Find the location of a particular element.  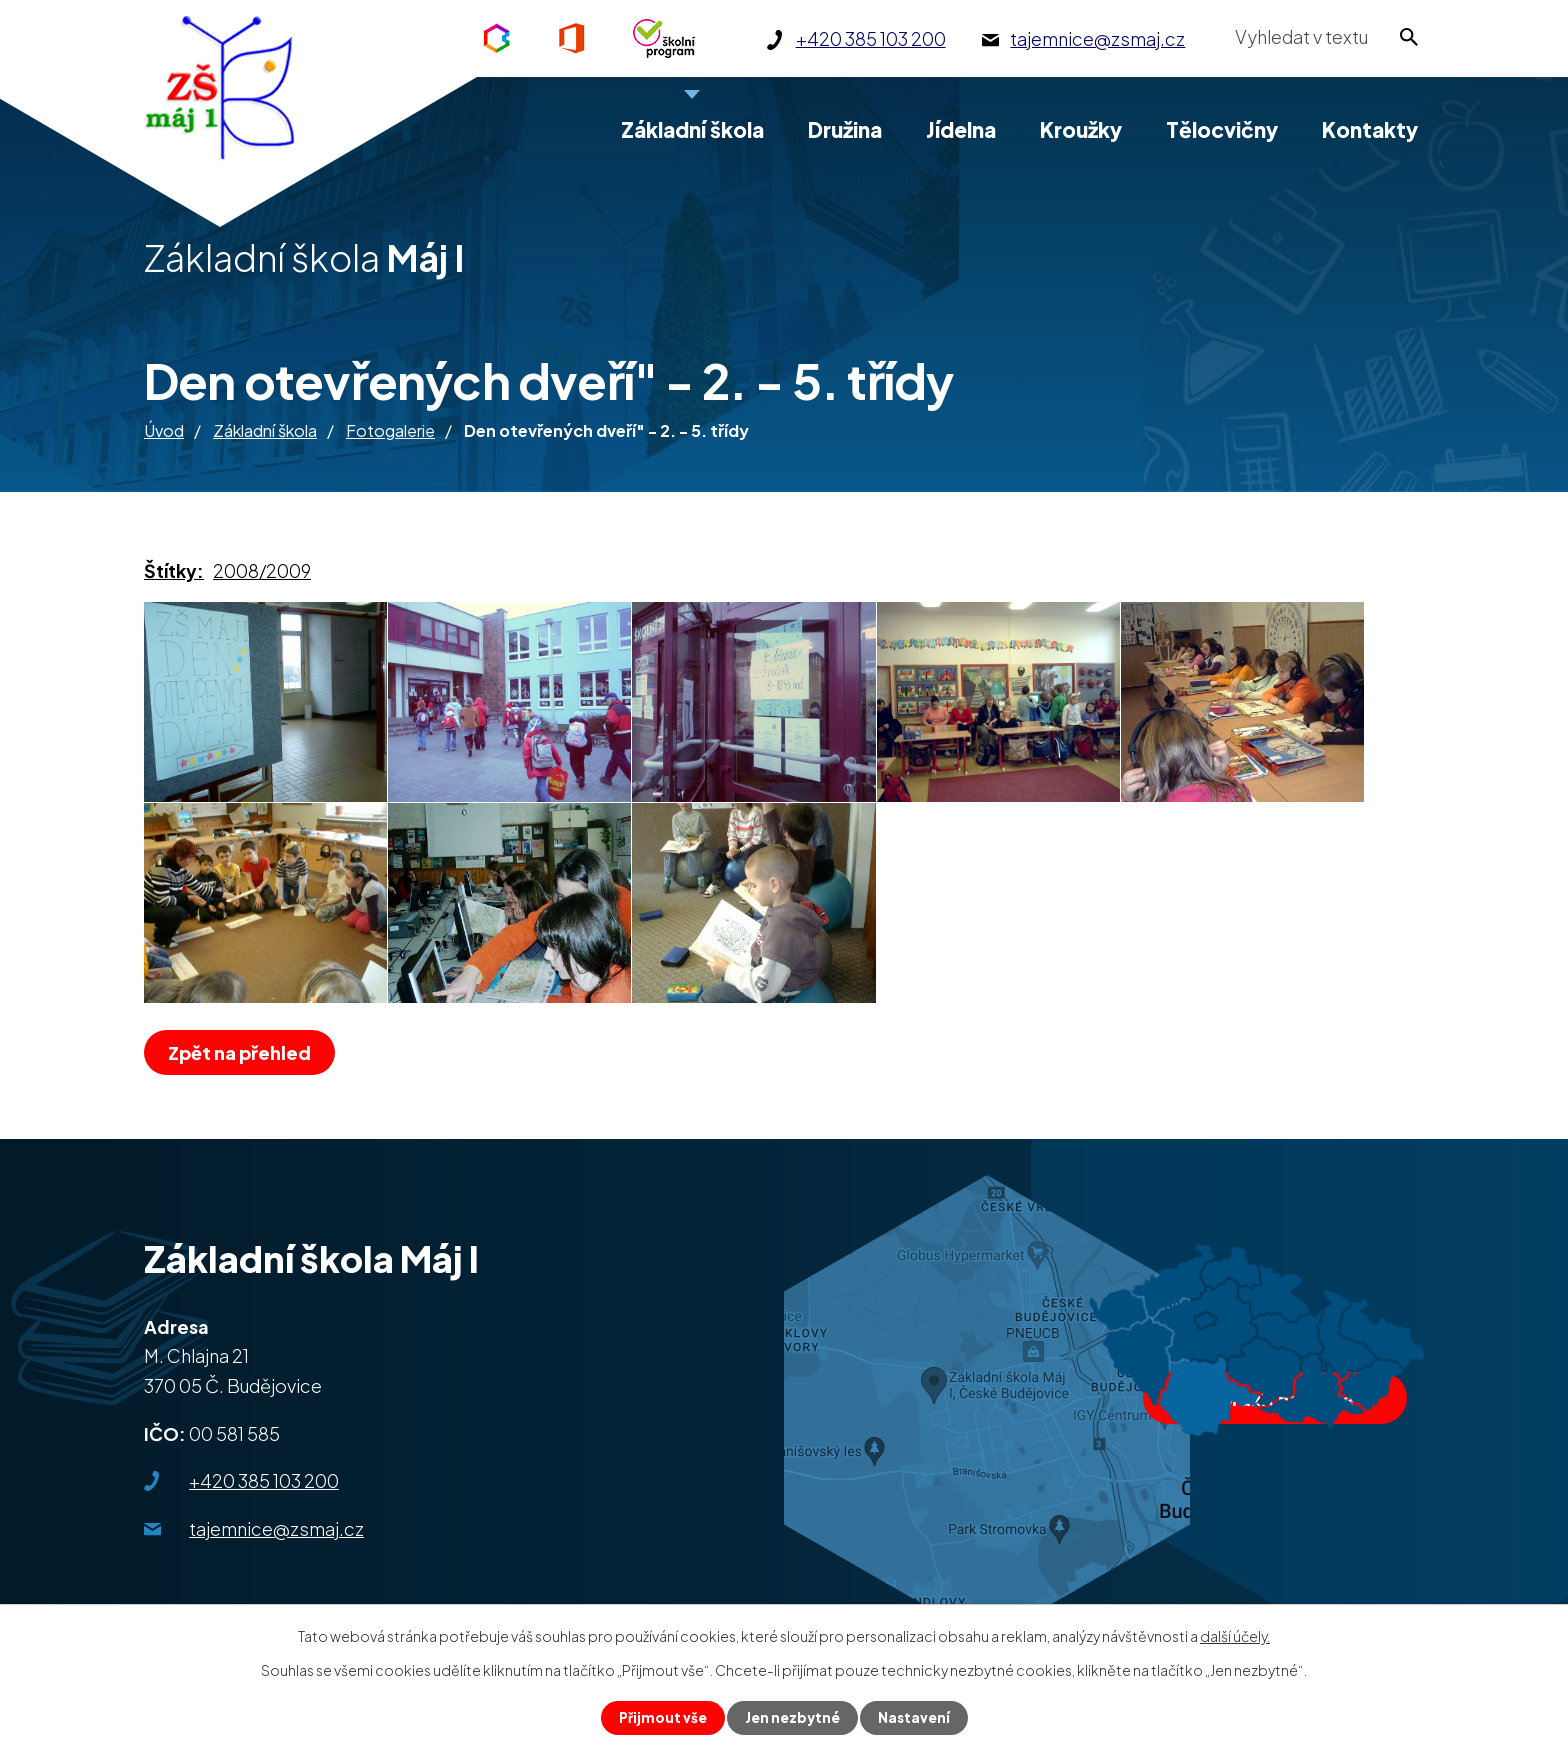

Štítky: is located at coordinates (174, 570).